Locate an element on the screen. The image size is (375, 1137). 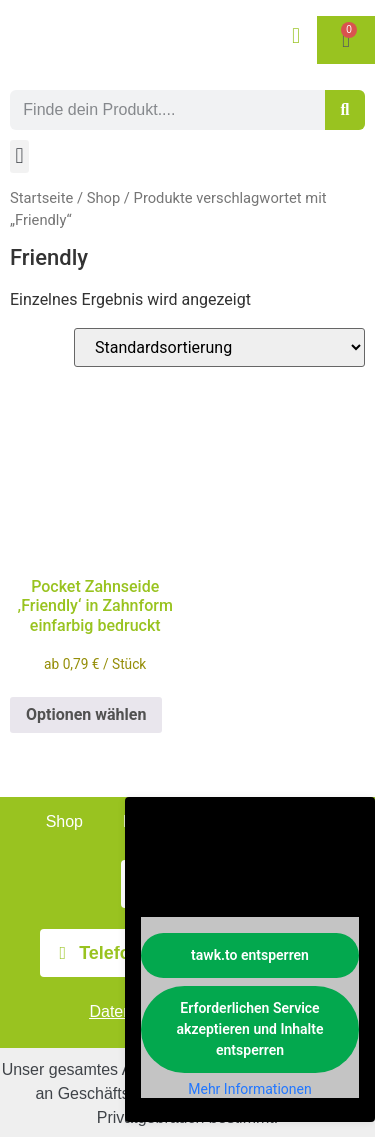
Optionen wählen [Wählen Sie die Optionen für „Pocket Zahnseide 'Friendly' in Zahnform einfarbig bedruckt“] is located at coordinates (86, 714).